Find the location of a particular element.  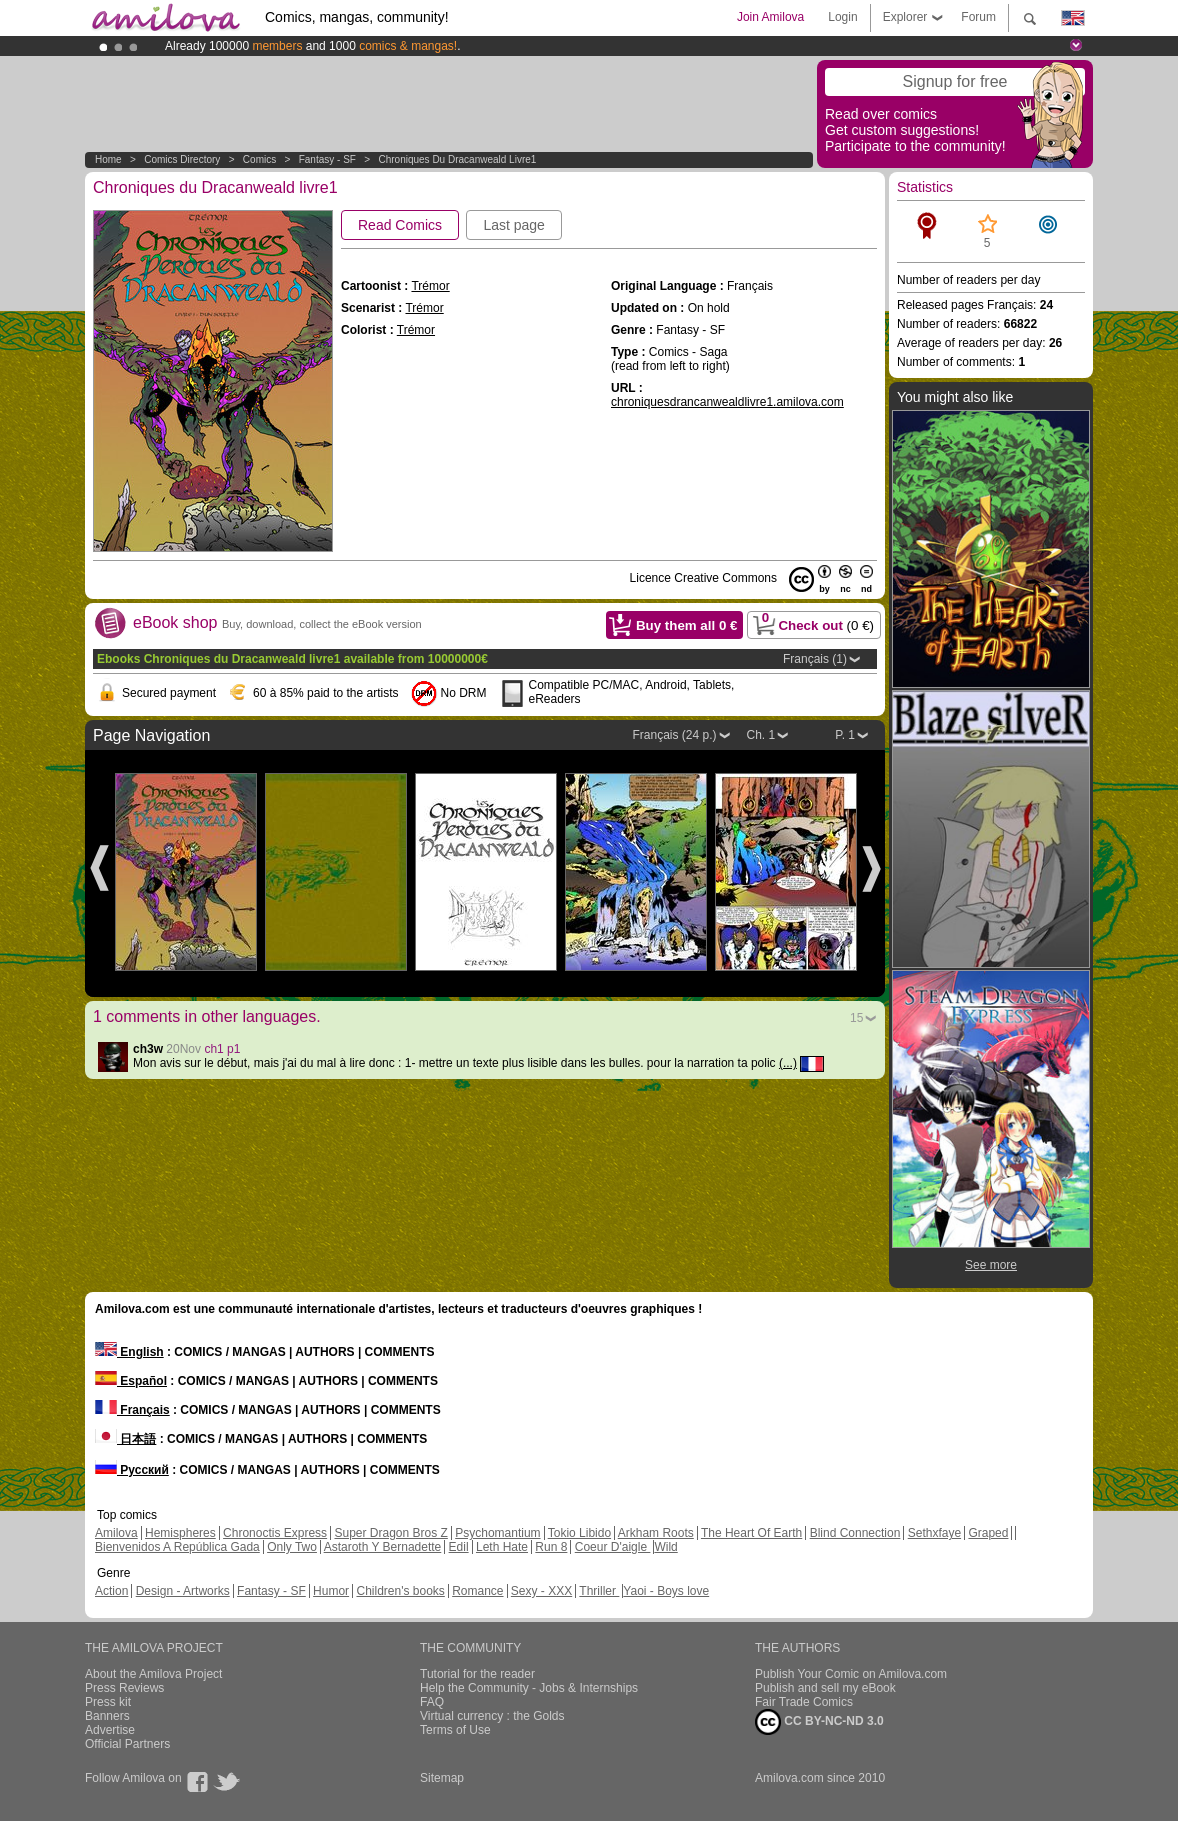

Français (1) is located at coordinates (815, 659).